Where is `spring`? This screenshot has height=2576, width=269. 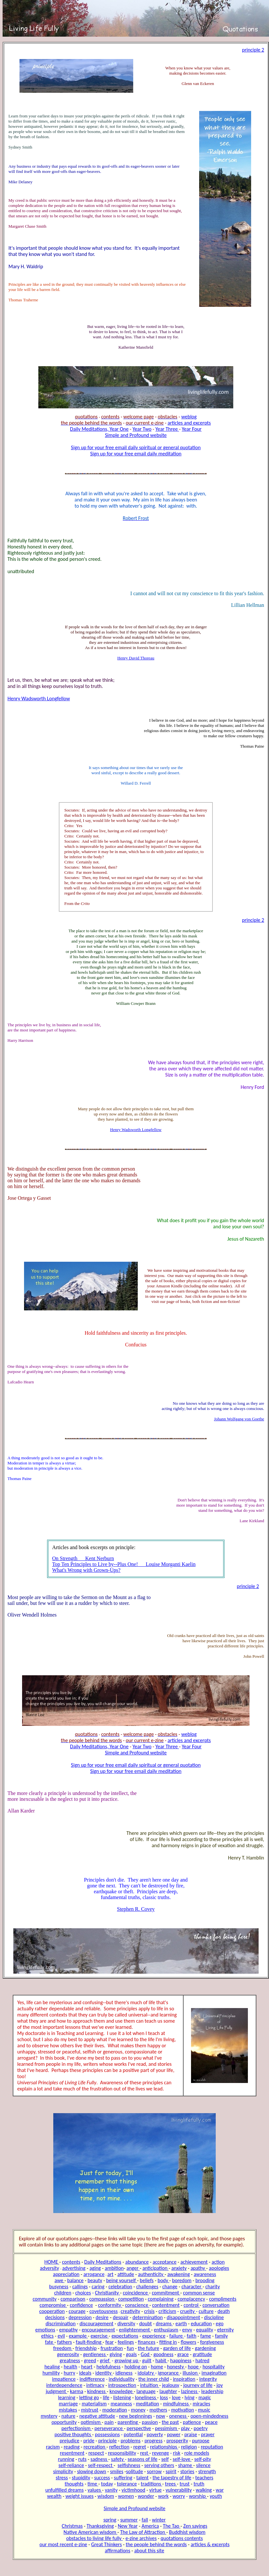 spring is located at coordinates (109, 2520).